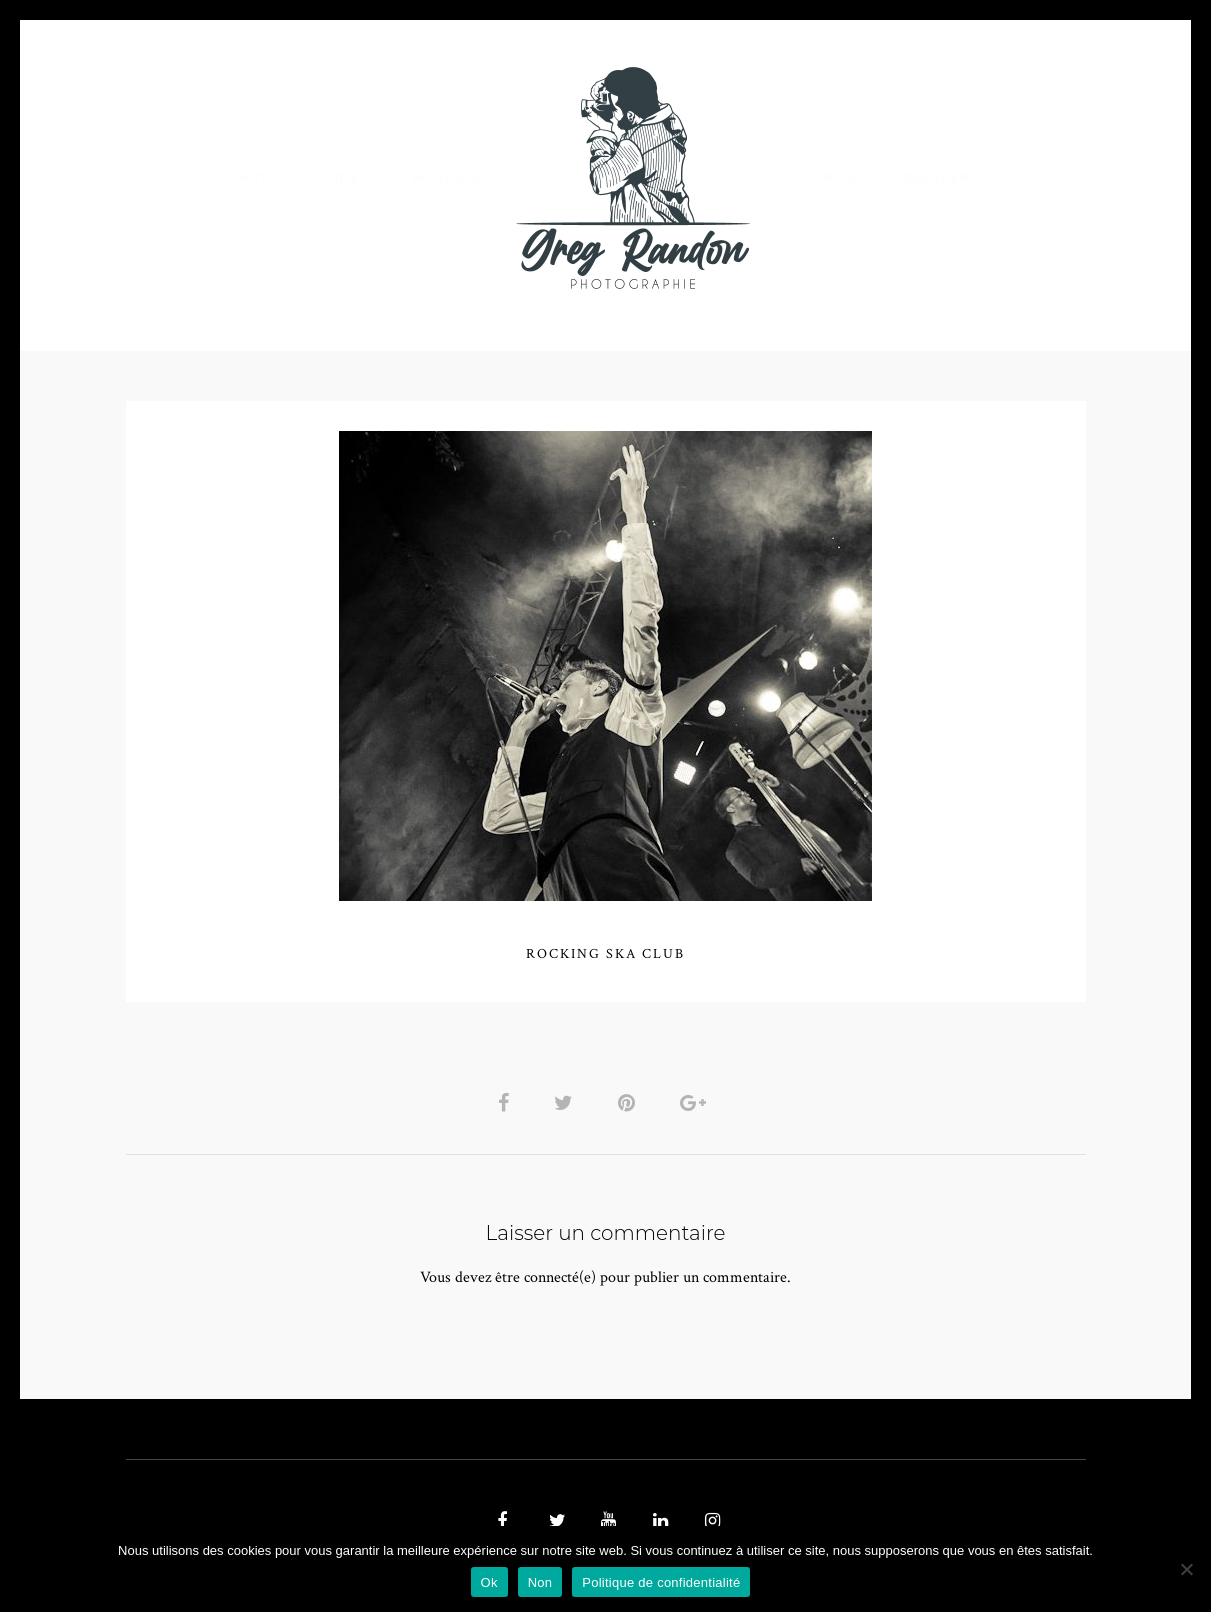  What do you see at coordinates (446, 177) in the screenshot?
I see `MUSIQUE` at bounding box center [446, 177].